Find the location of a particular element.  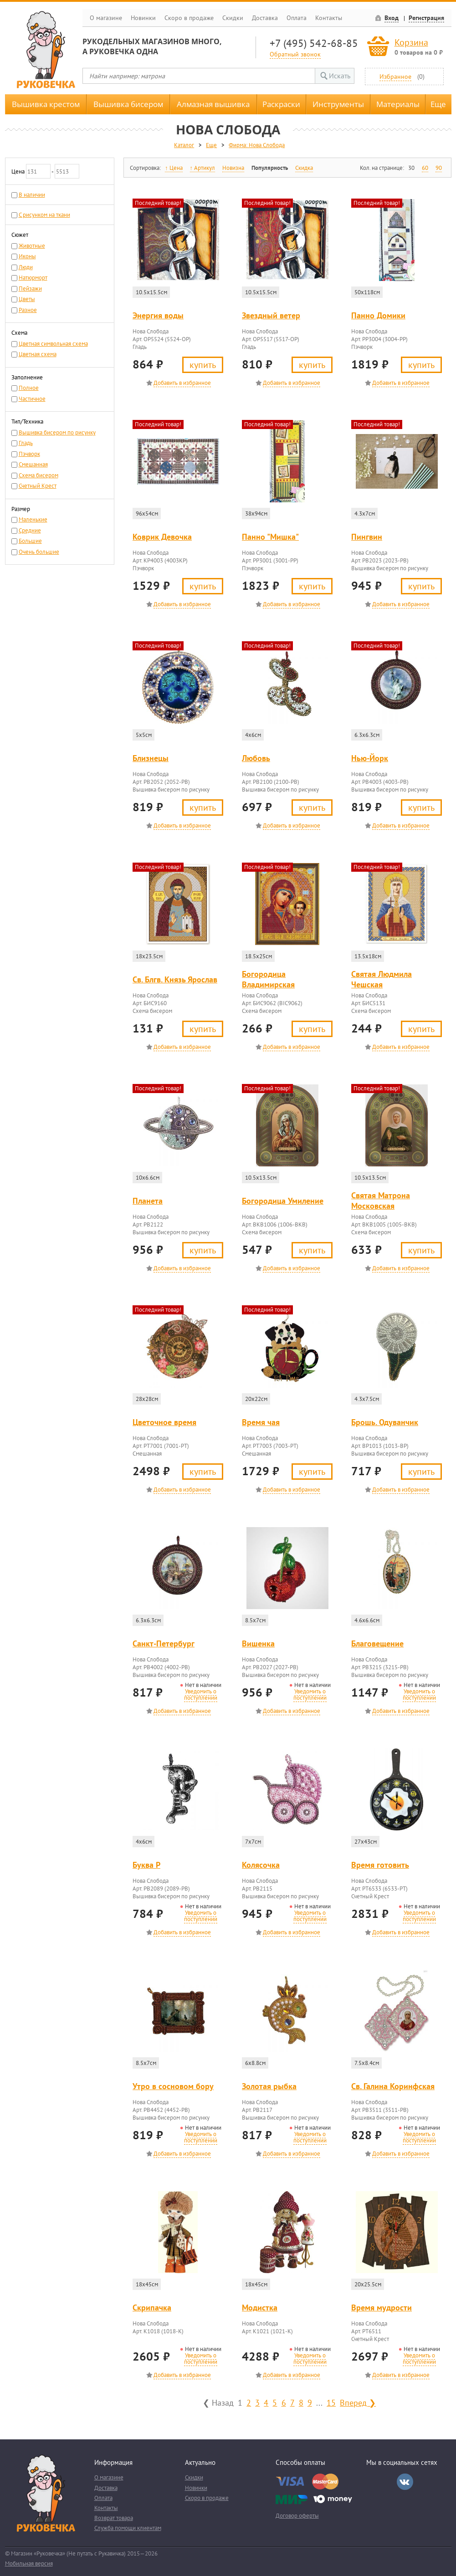

Смешанная is located at coordinates (33, 464).